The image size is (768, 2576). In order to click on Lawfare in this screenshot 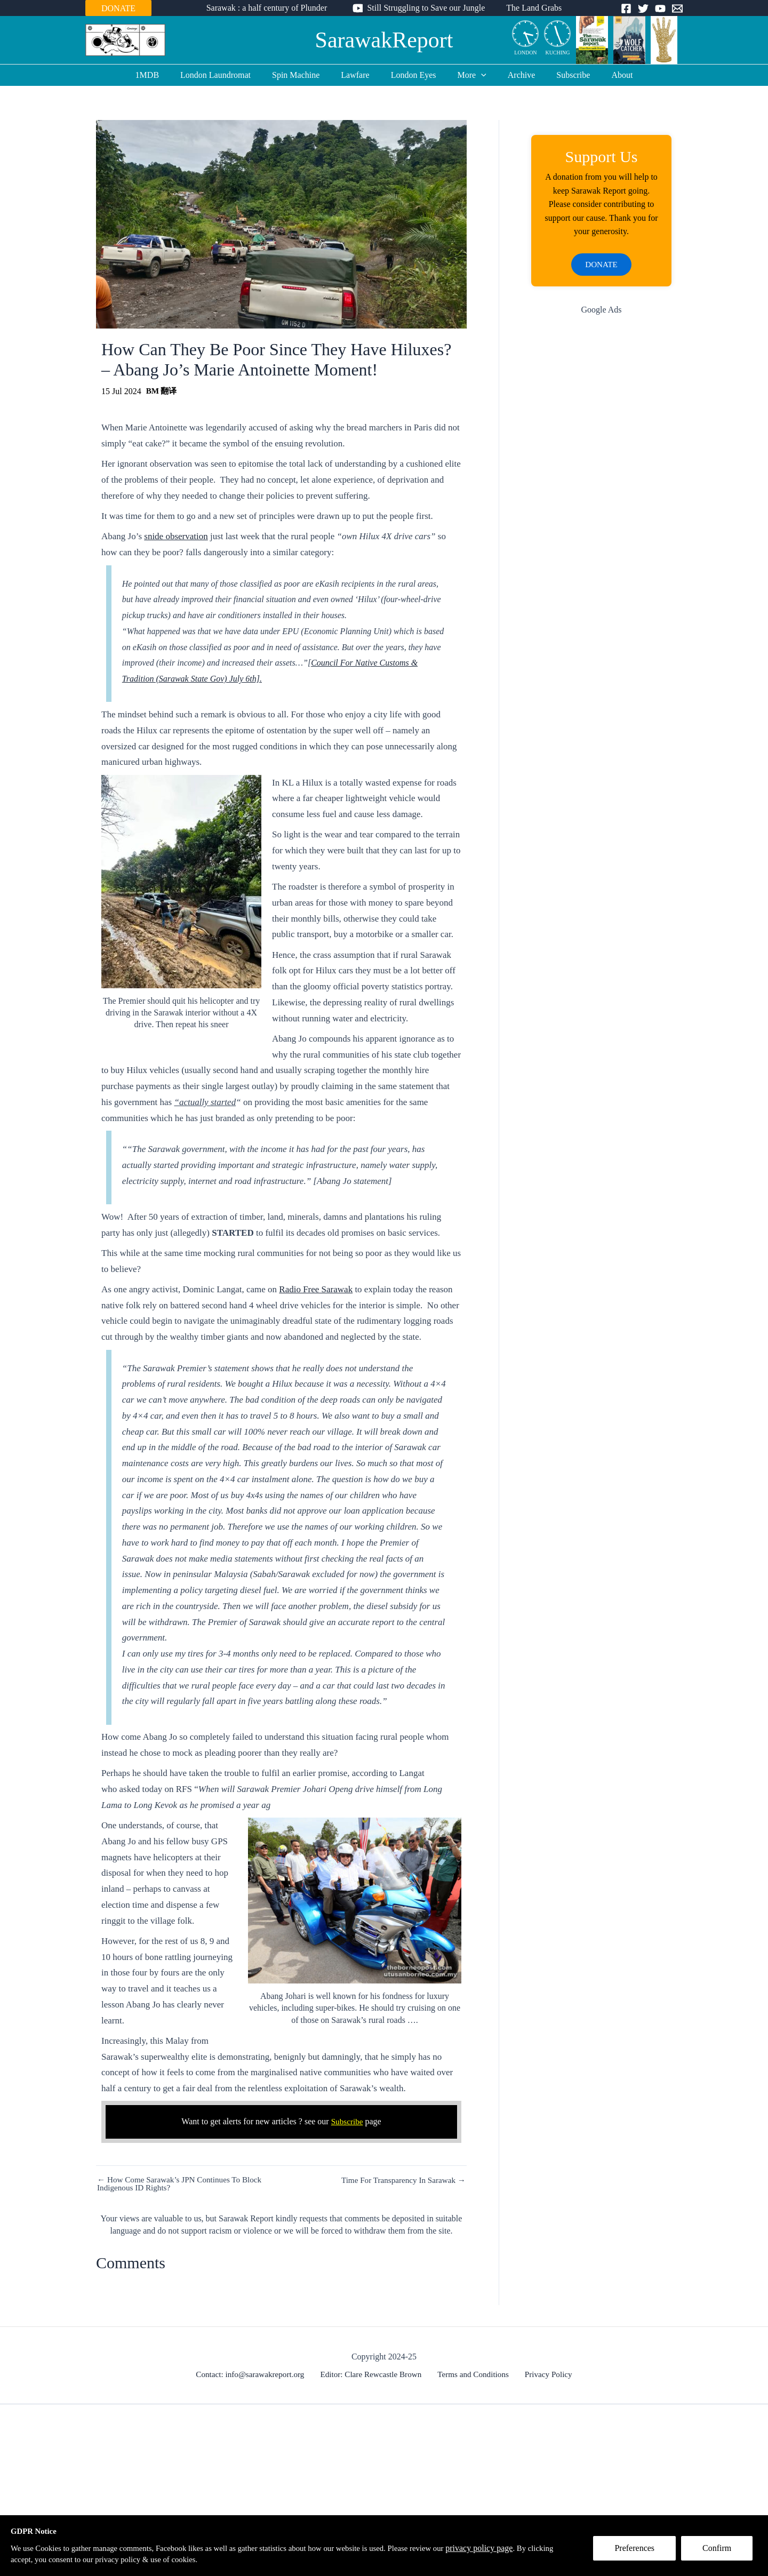, I will do `click(359, 74)`.